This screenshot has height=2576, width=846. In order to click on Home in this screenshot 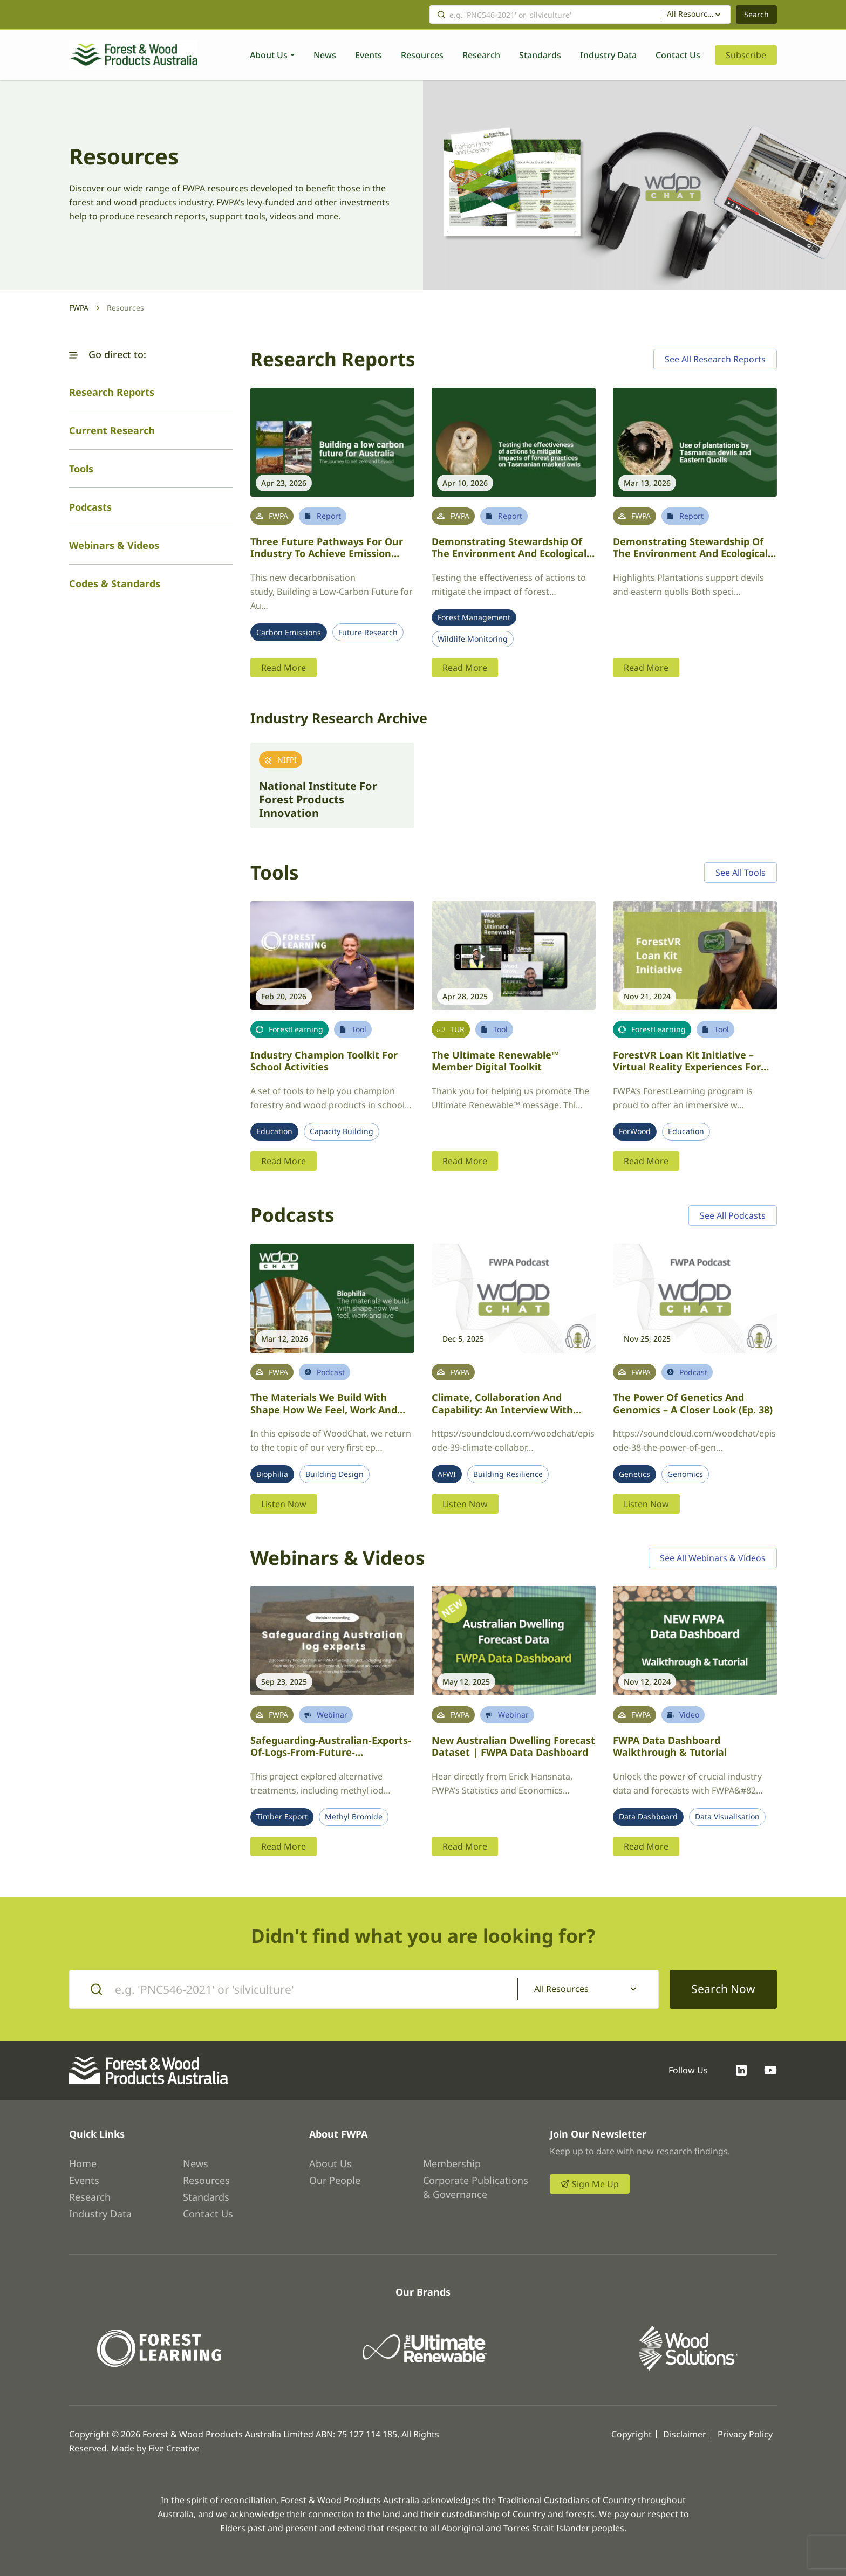, I will do `click(83, 2163)`.